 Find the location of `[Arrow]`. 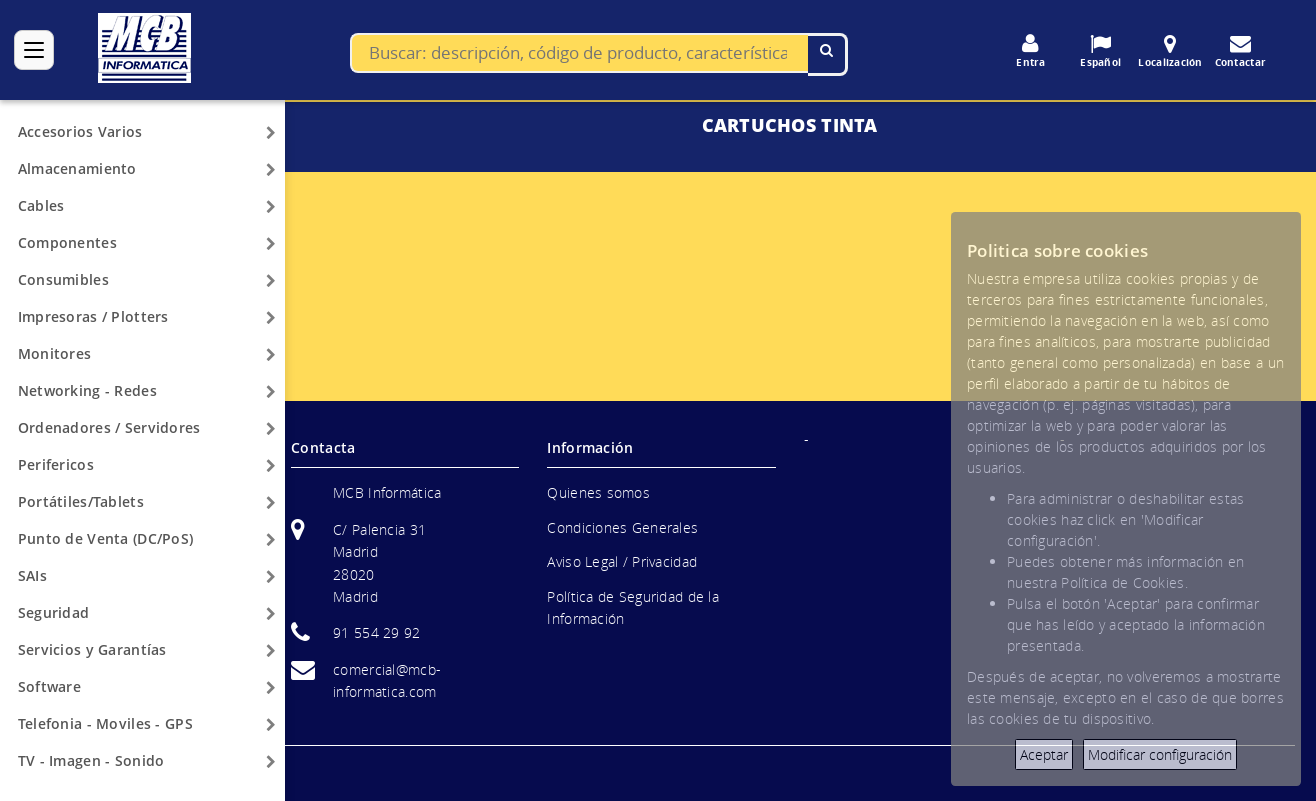

[Arrow] is located at coordinates (271, 133).